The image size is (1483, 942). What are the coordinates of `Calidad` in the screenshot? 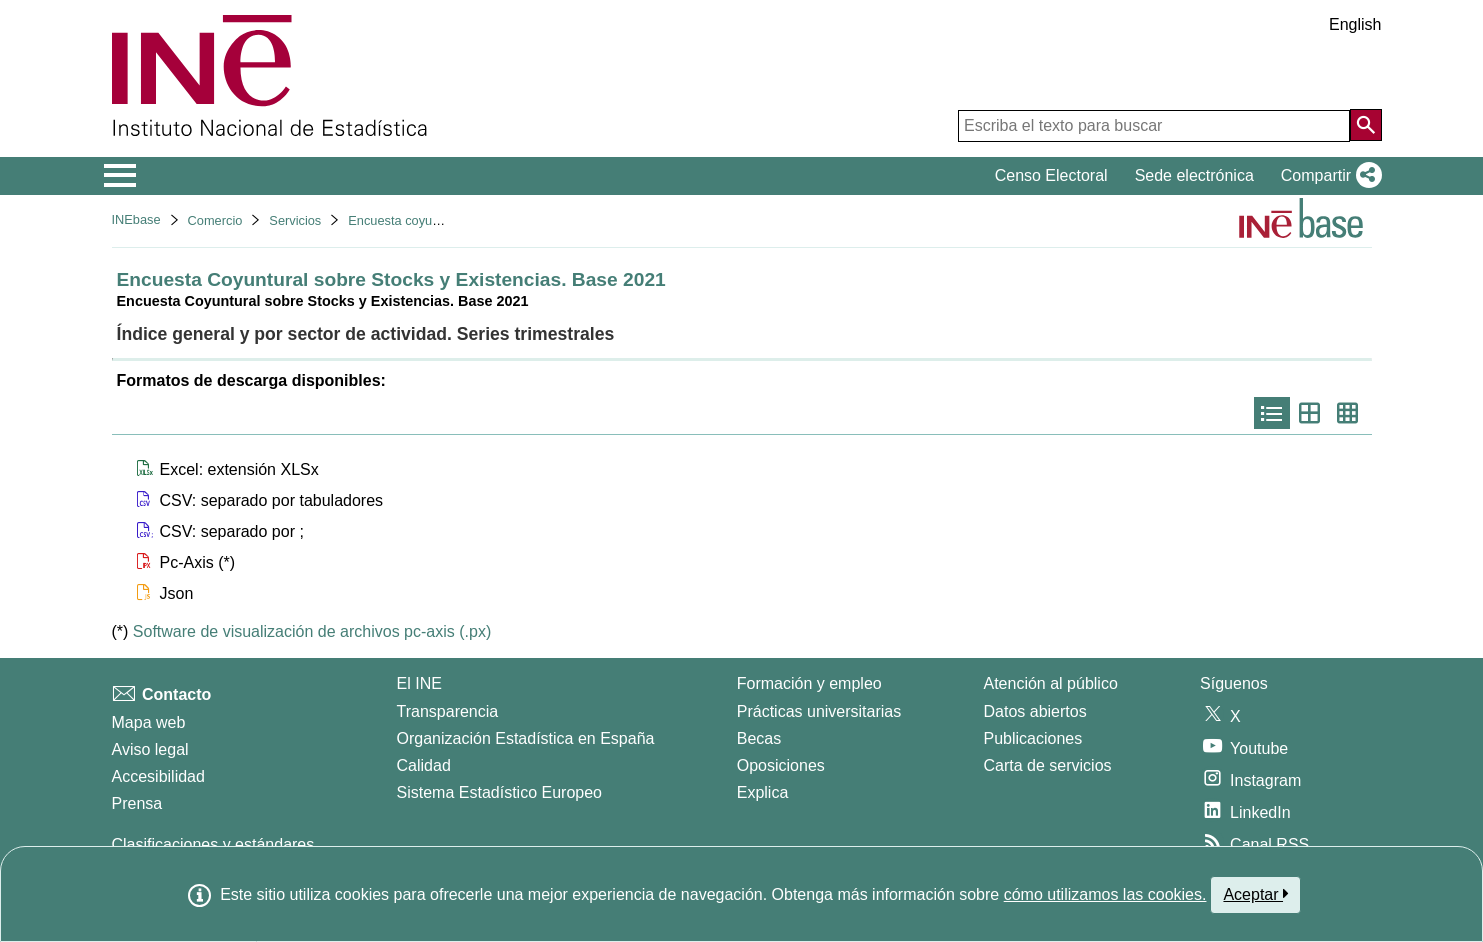 It's located at (424, 765).